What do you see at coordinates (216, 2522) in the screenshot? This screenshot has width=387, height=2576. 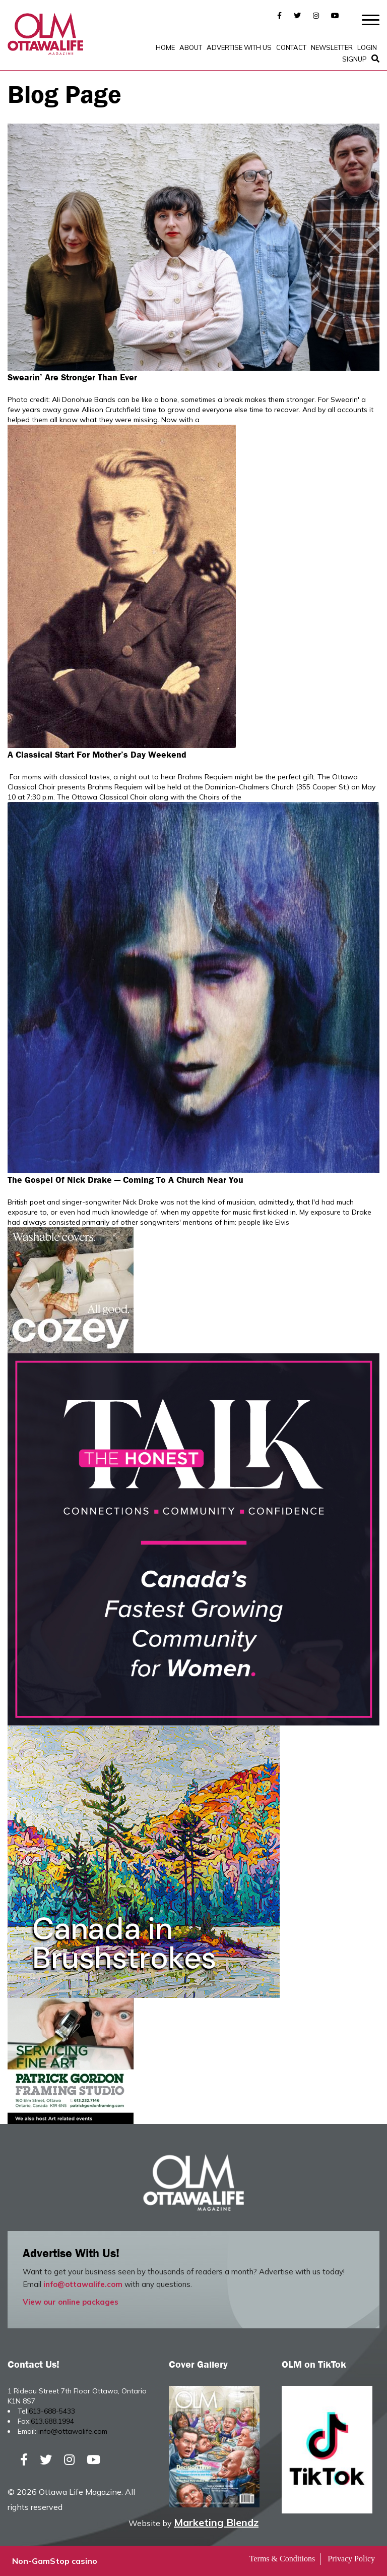 I see `Marketing Blendz` at bounding box center [216, 2522].